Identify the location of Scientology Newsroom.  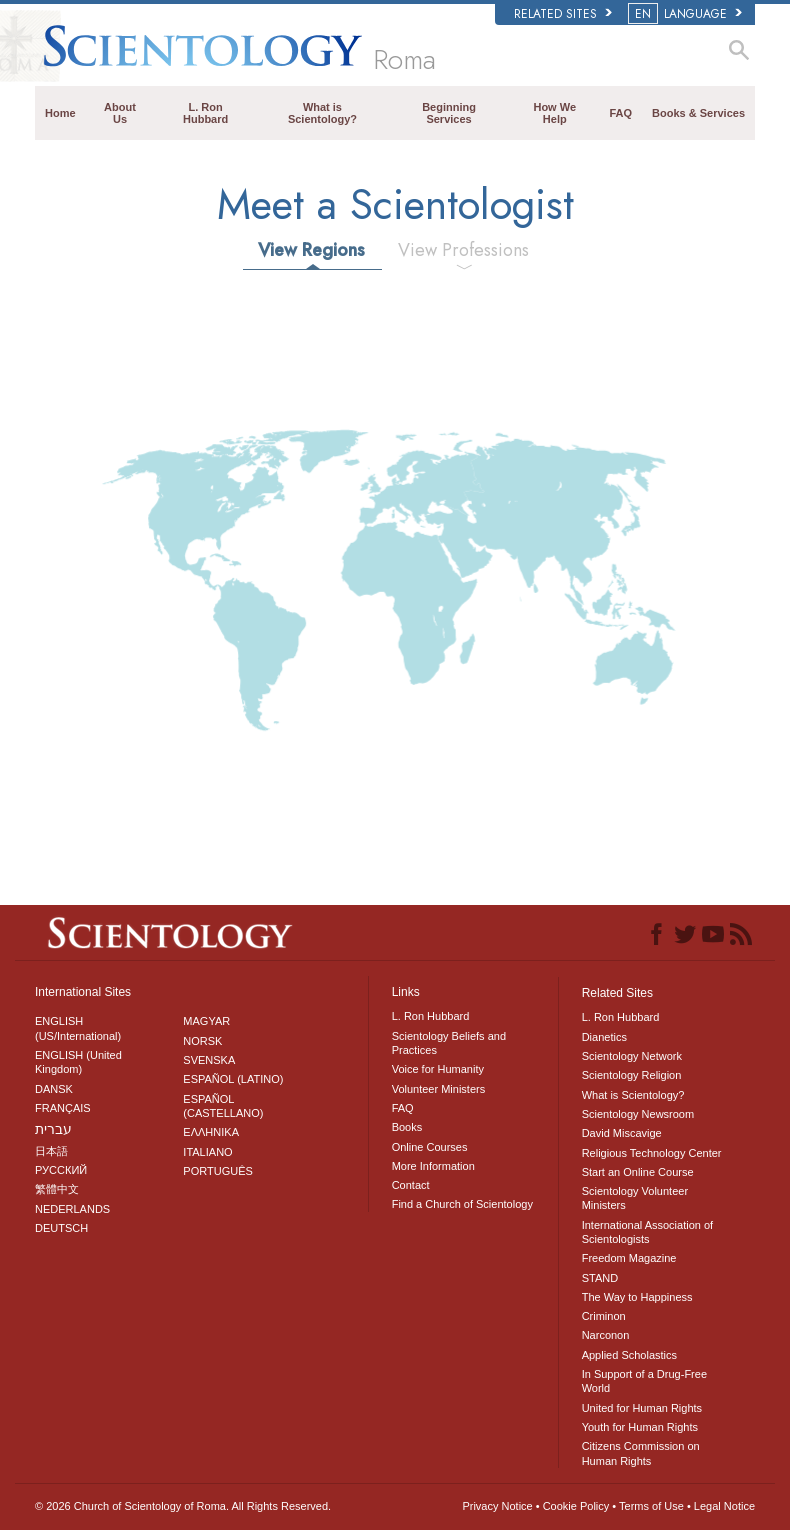
(638, 1114).